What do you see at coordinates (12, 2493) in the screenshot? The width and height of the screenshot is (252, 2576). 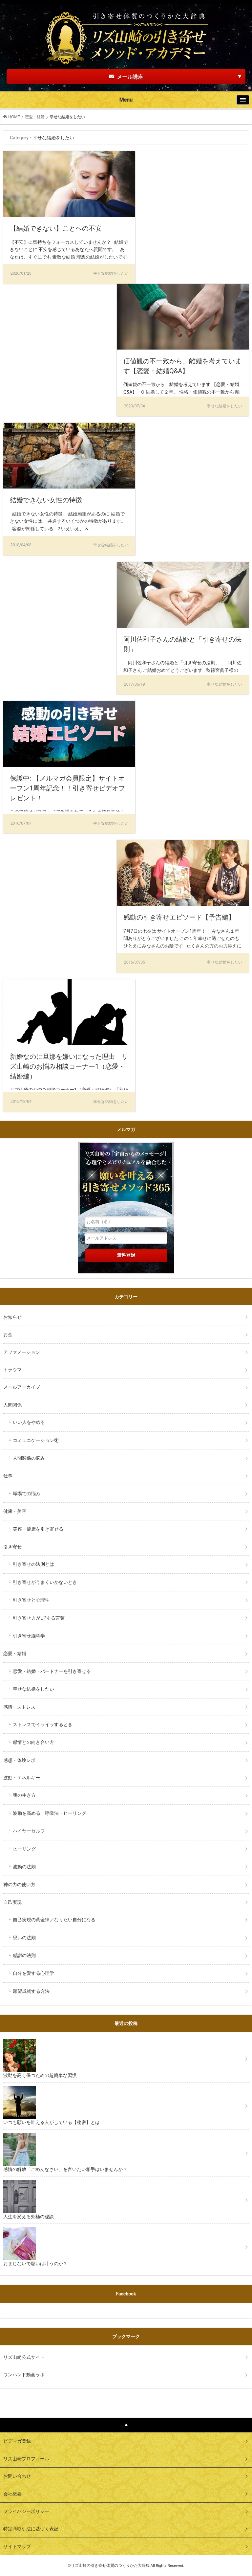 I see `会社概要` at bounding box center [12, 2493].